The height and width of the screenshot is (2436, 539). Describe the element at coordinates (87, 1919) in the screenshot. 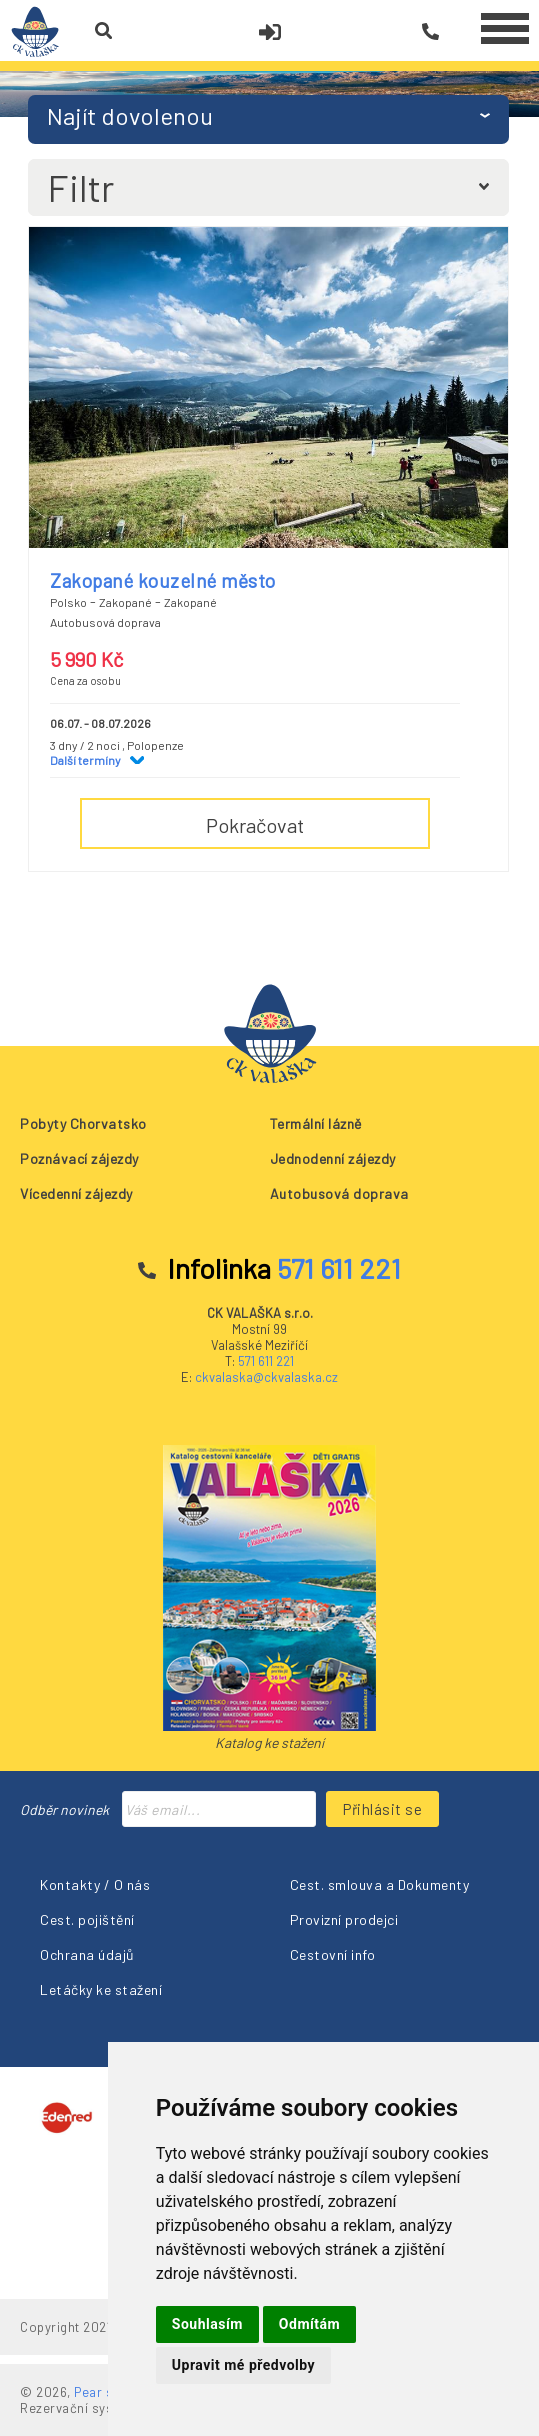

I see `Cest. pojištění` at that location.